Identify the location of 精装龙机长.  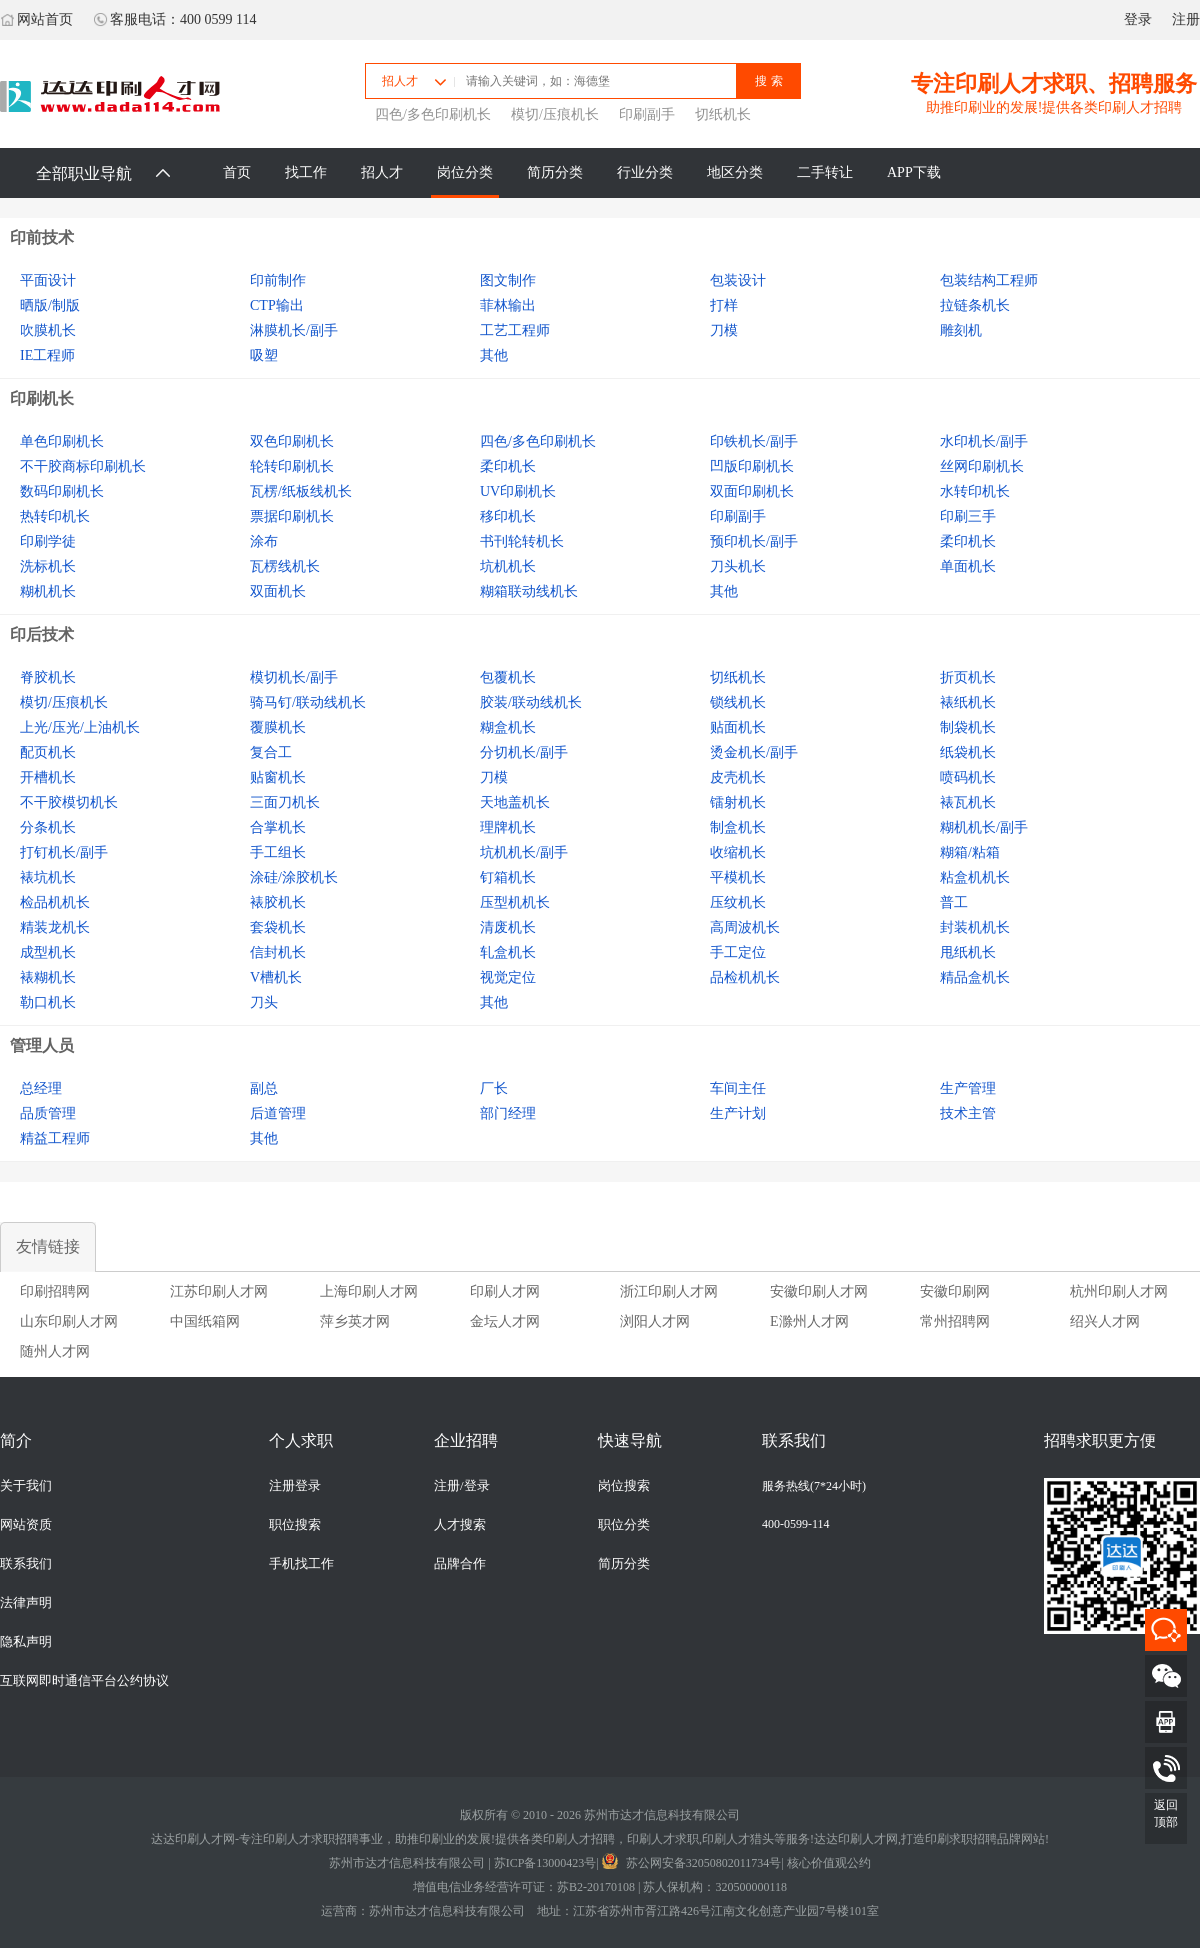
(55, 927).